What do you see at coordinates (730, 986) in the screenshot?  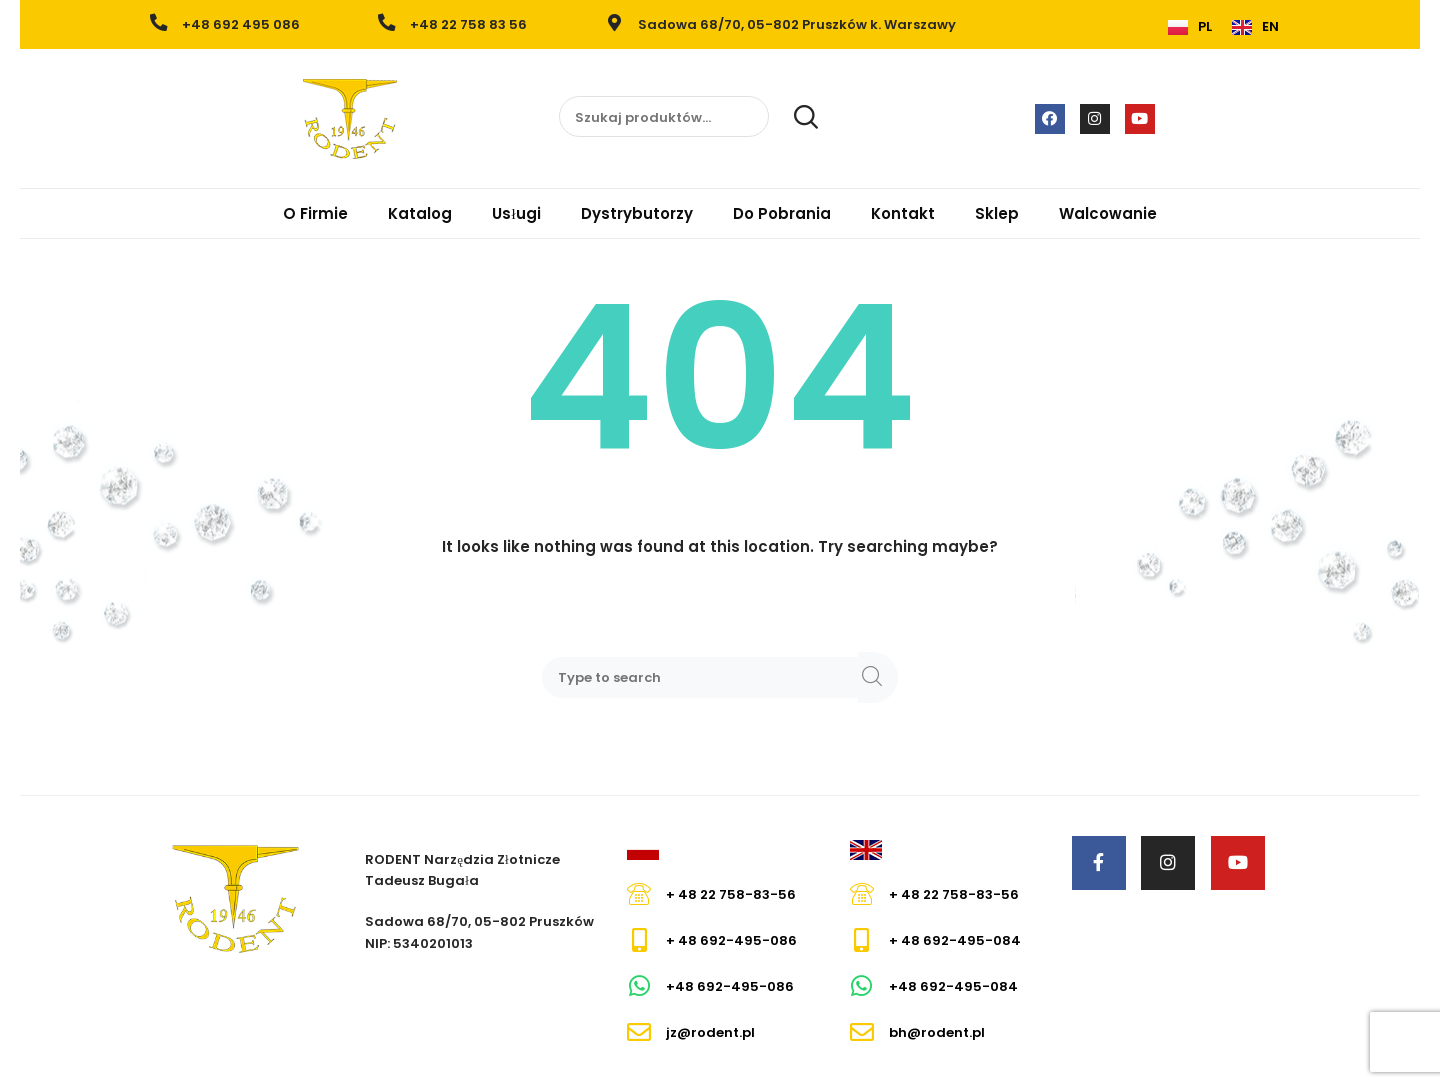 I see `+48 692-495-086` at bounding box center [730, 986].